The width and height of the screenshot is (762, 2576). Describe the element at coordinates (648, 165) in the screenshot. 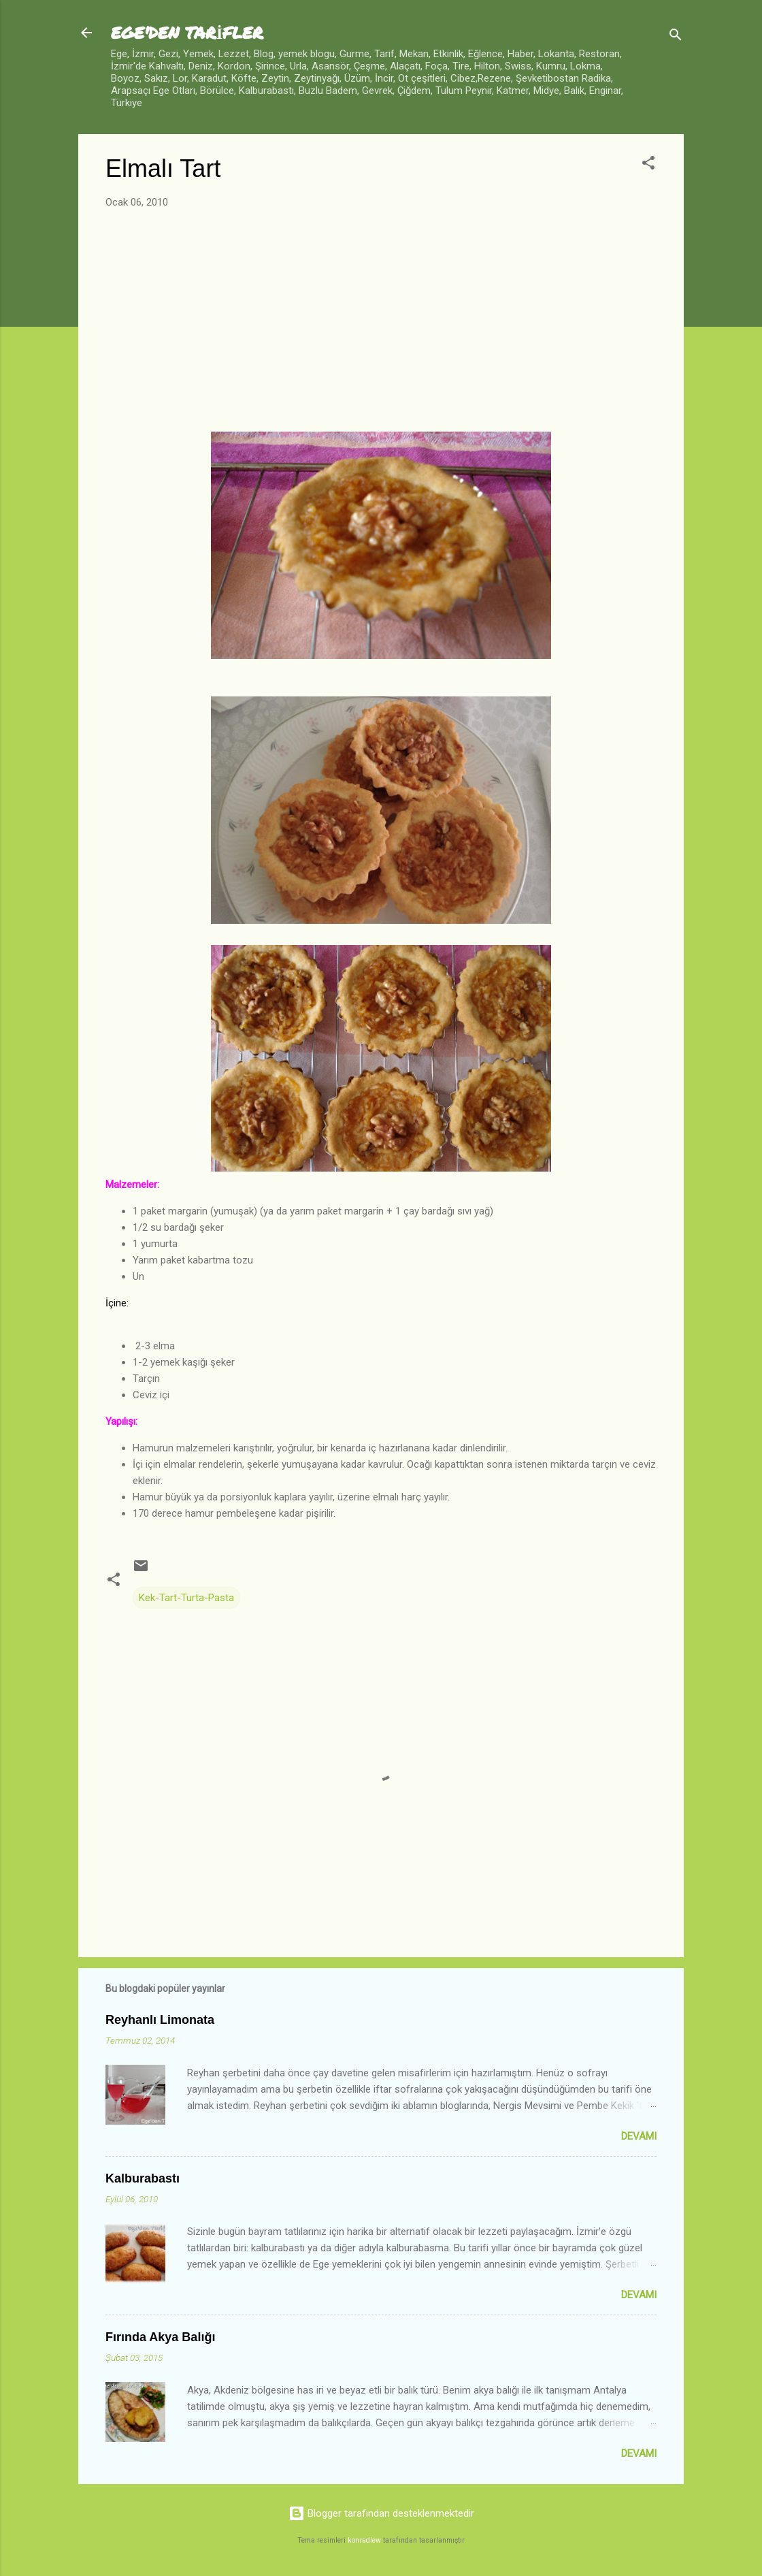

I see `[button]` at that location.